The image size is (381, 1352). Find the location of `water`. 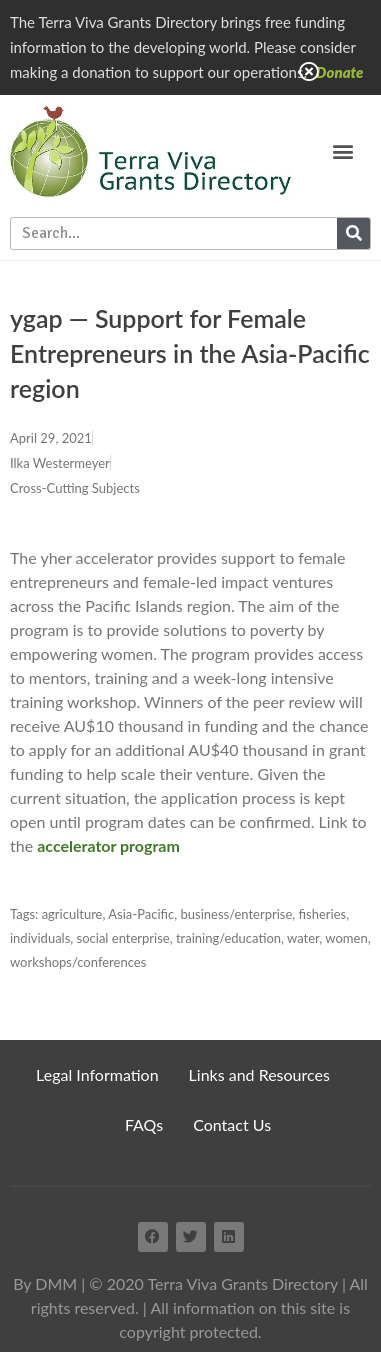

water is located at coordinates (303, 938).